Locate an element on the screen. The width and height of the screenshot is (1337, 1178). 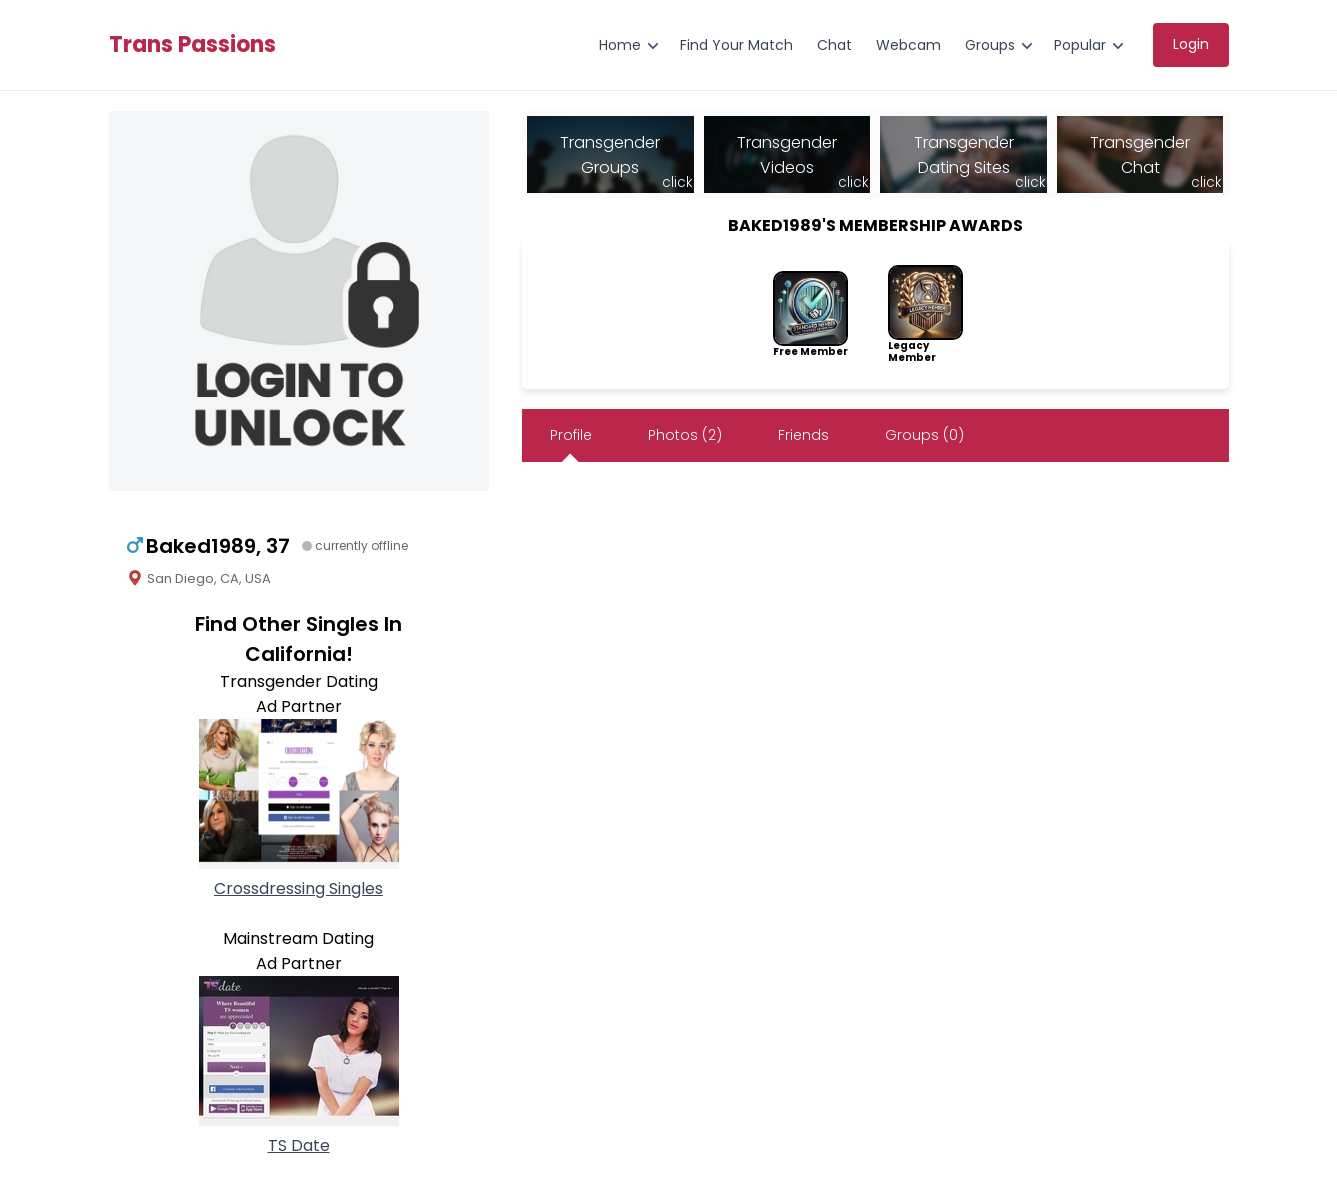
Groups is located at coordinates (990, 45).